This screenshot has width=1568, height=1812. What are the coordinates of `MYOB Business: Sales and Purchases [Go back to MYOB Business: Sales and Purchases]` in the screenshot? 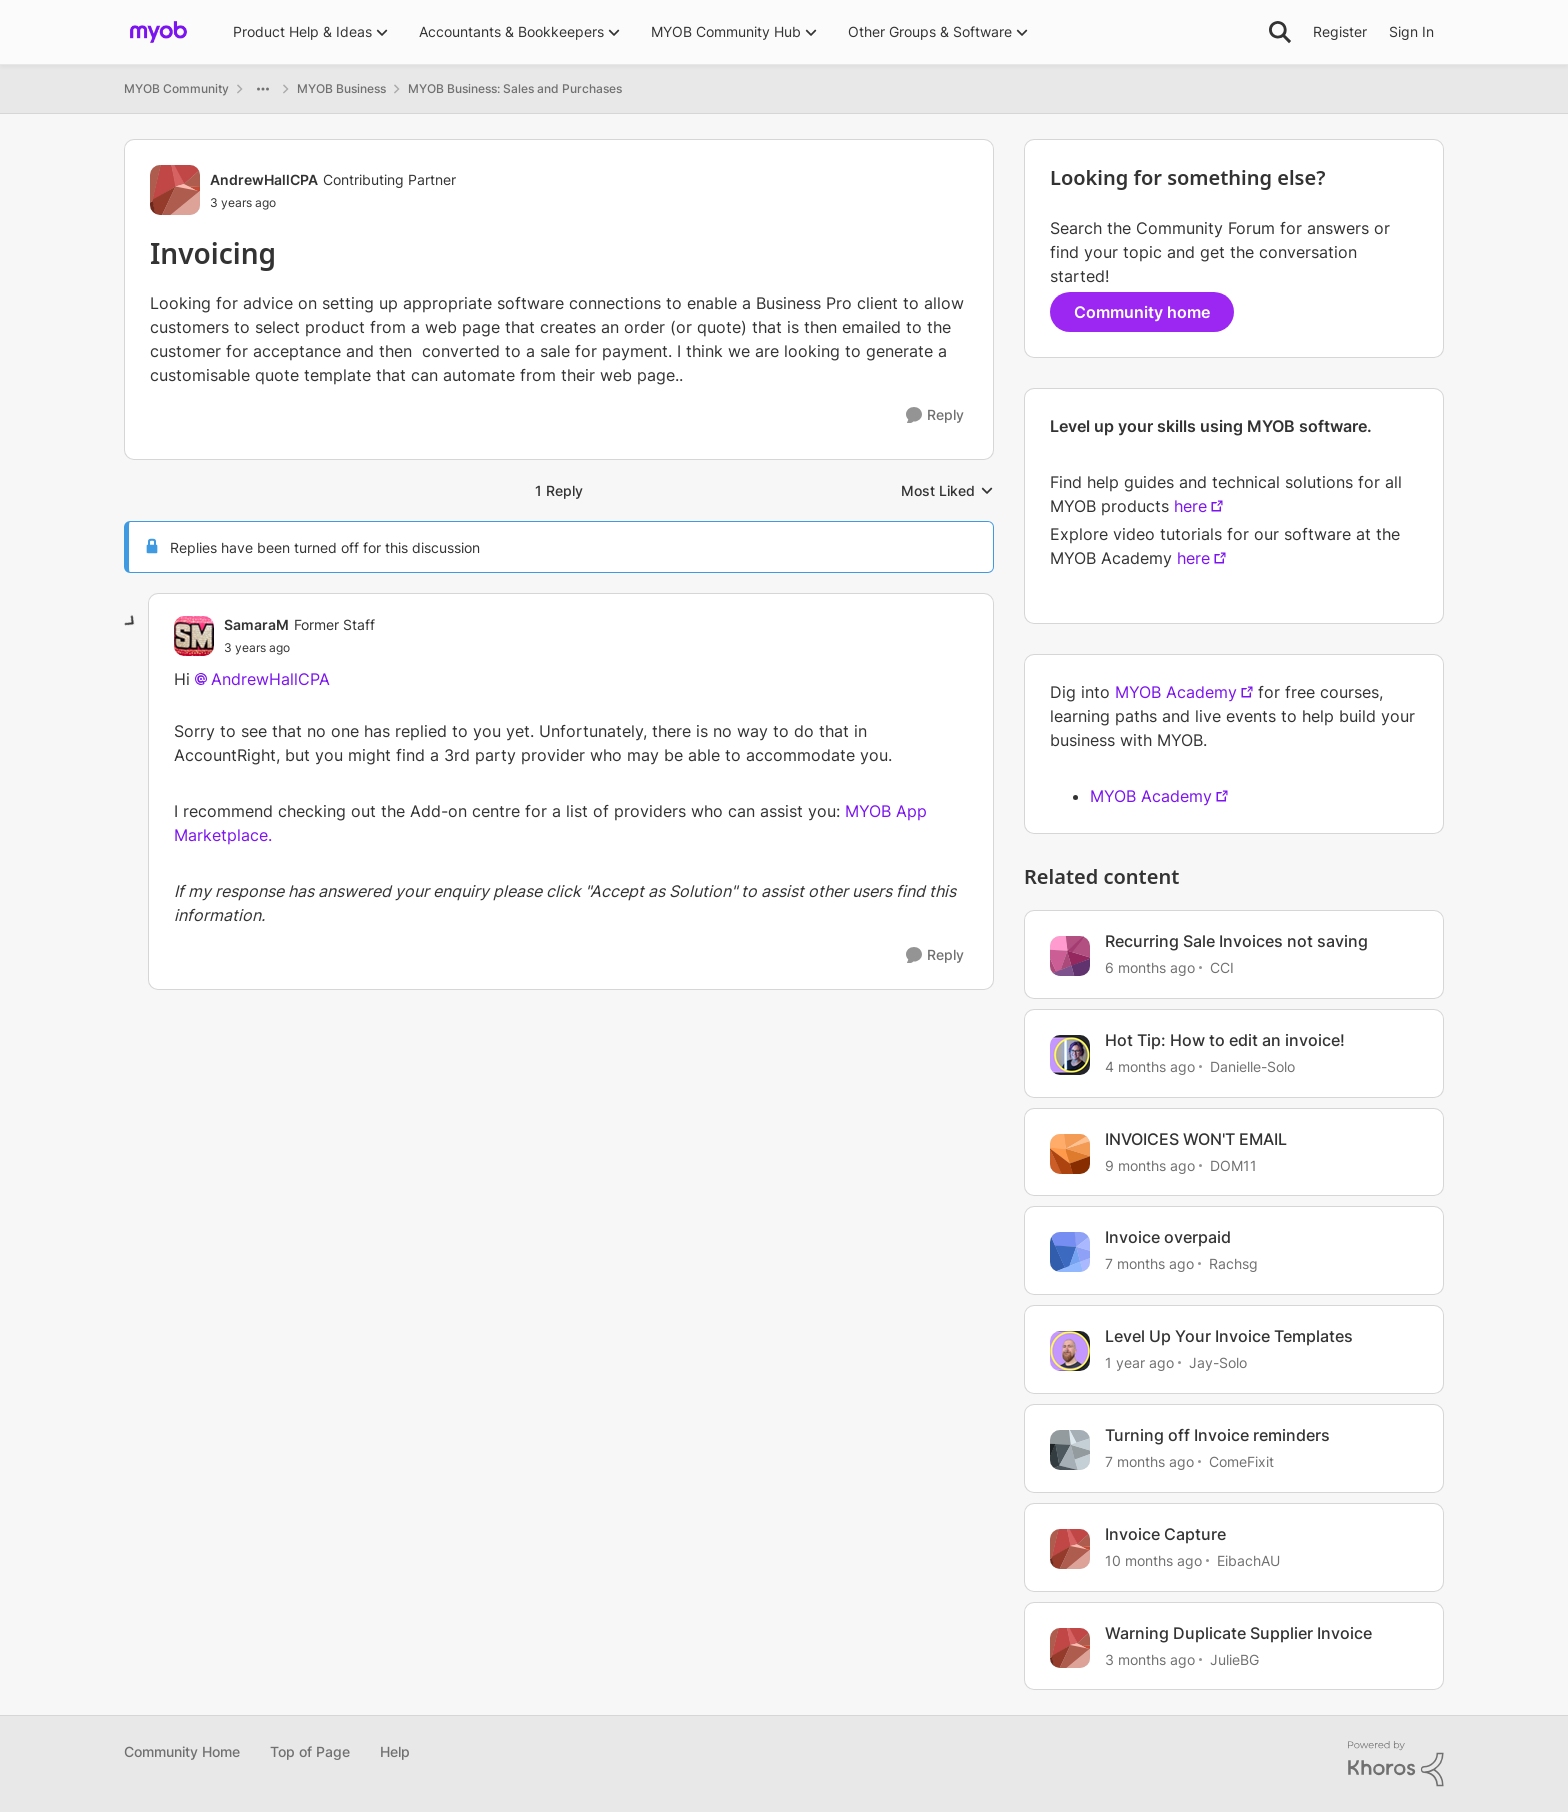 It's located at (515, 88).